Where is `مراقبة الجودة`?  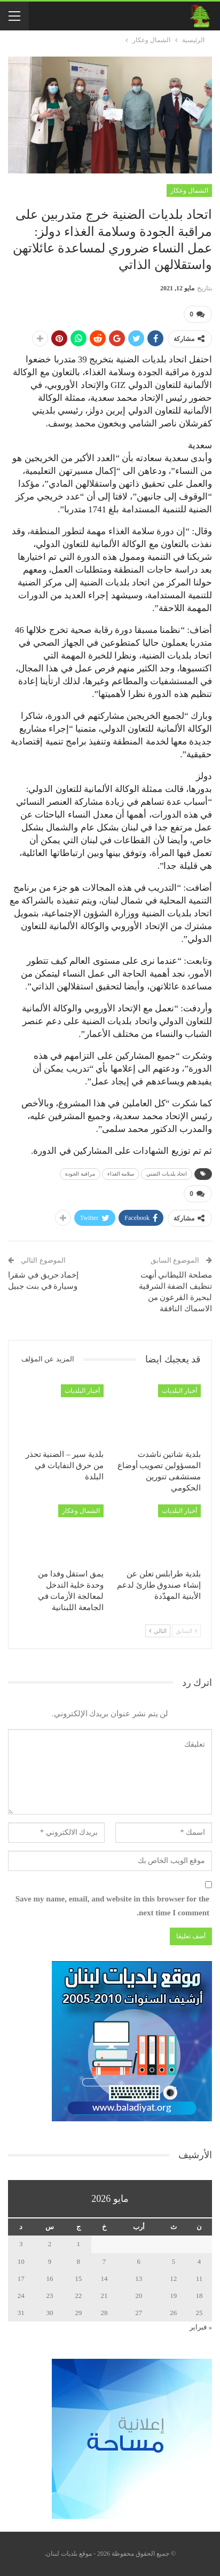 مراقبة الجودة is located at coordinates (80, 1174).